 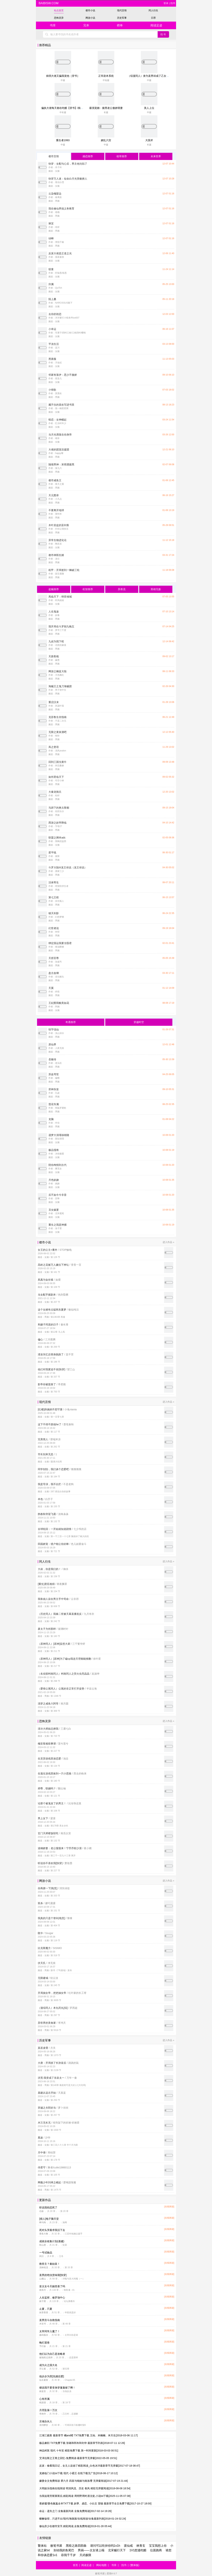 I want to click on 黑暗之路四部曲, so click(x=76, y=2545).